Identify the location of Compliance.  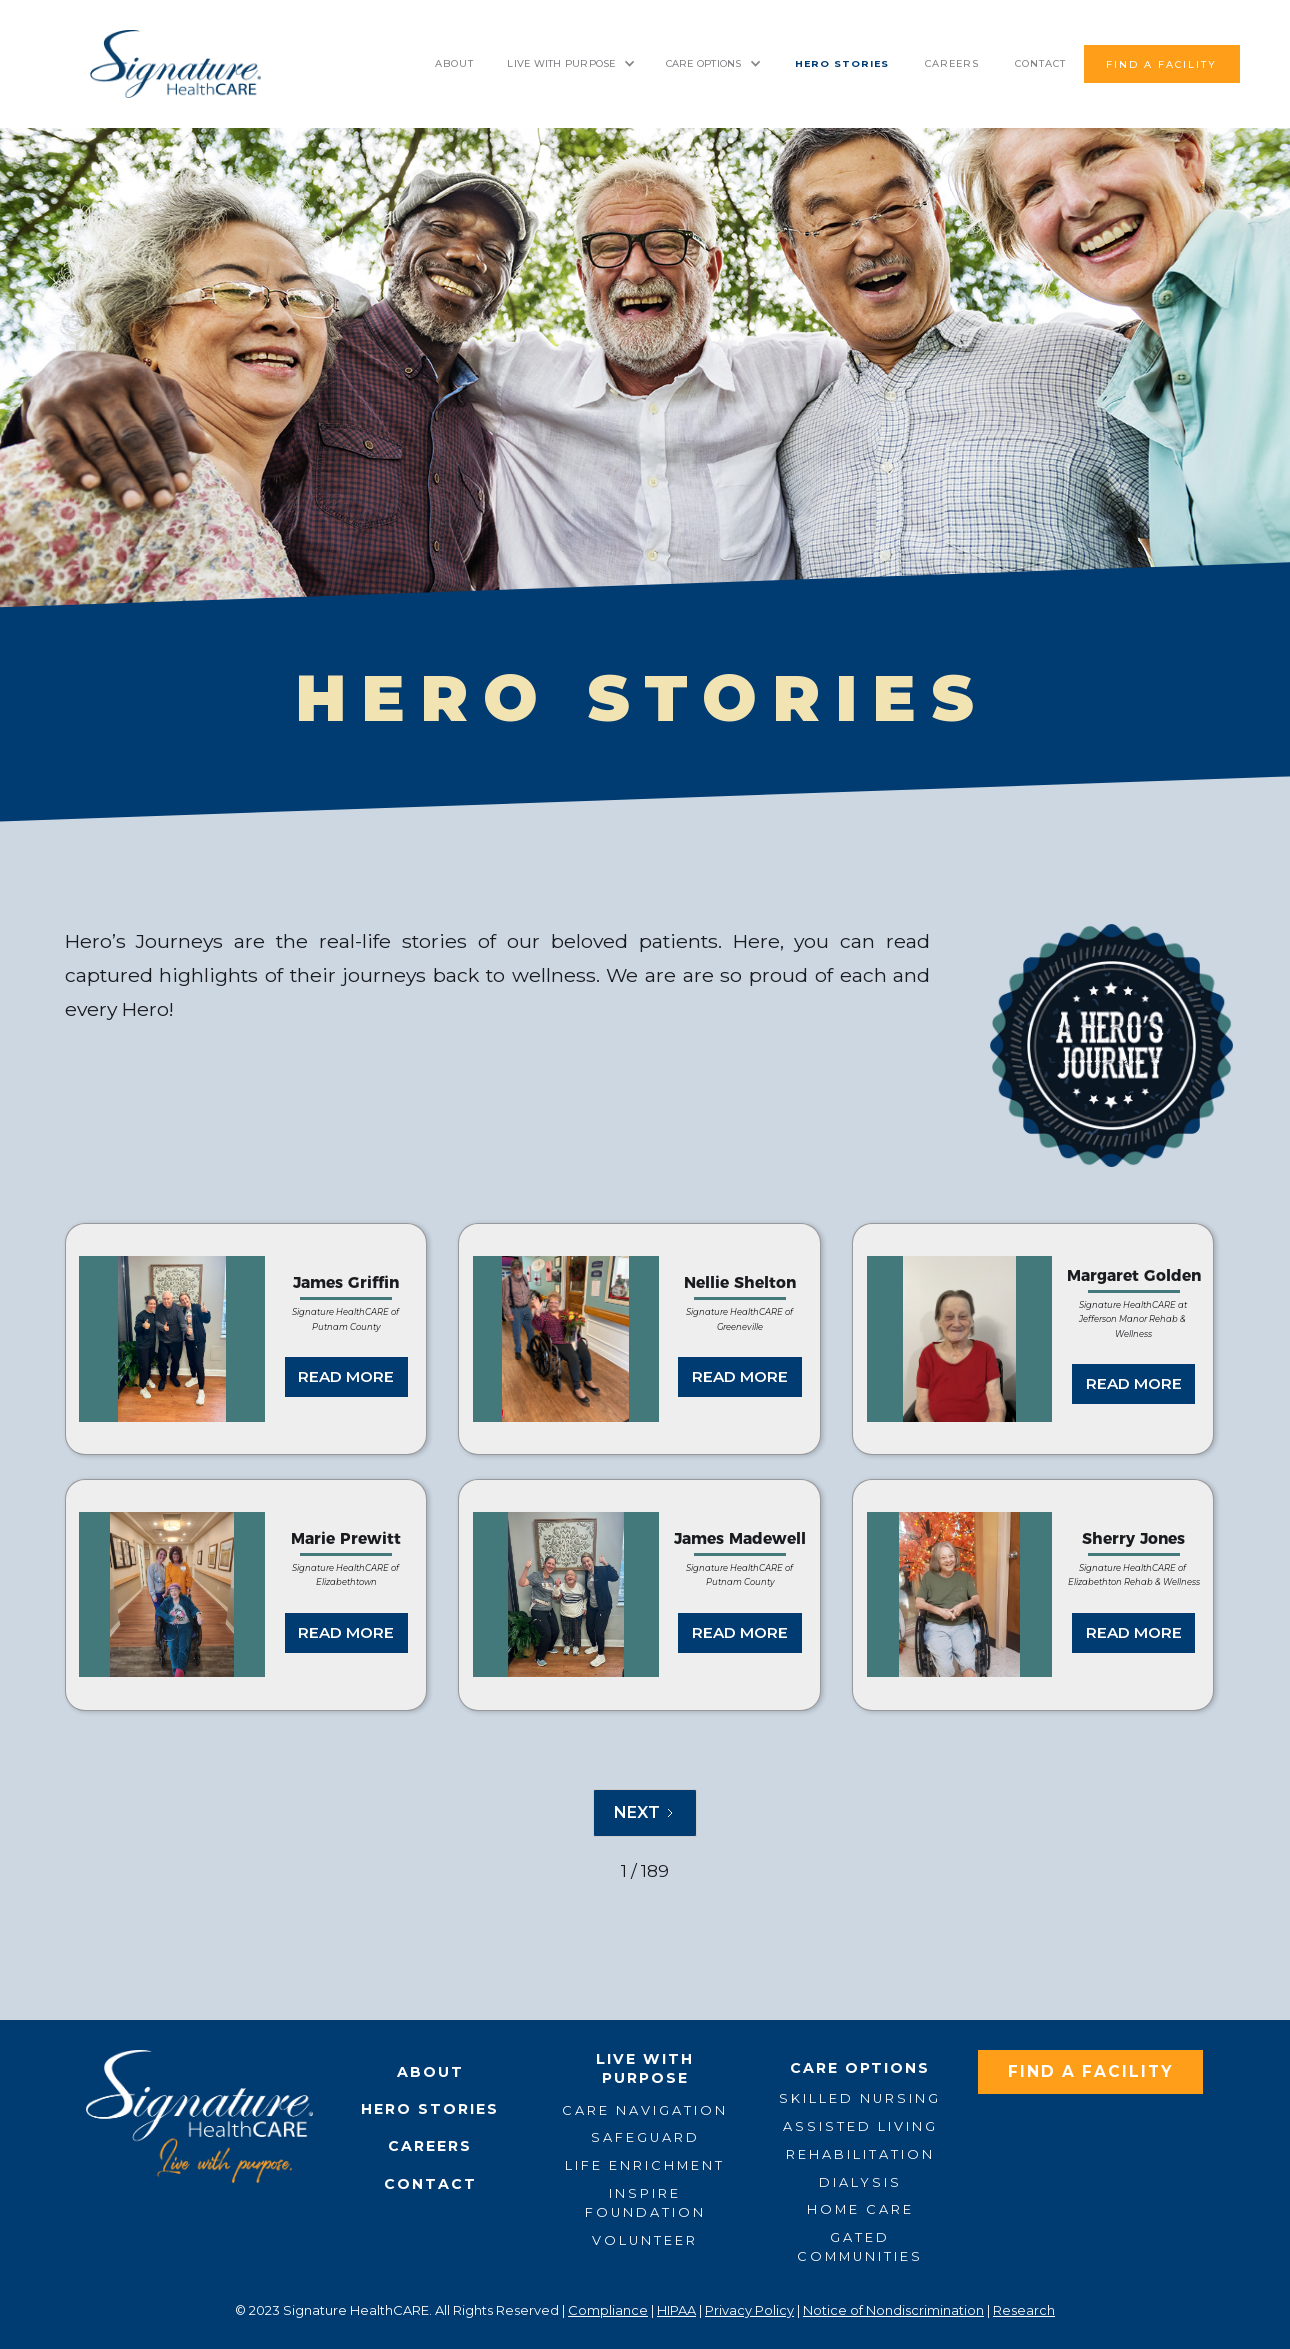
(608, 2310).